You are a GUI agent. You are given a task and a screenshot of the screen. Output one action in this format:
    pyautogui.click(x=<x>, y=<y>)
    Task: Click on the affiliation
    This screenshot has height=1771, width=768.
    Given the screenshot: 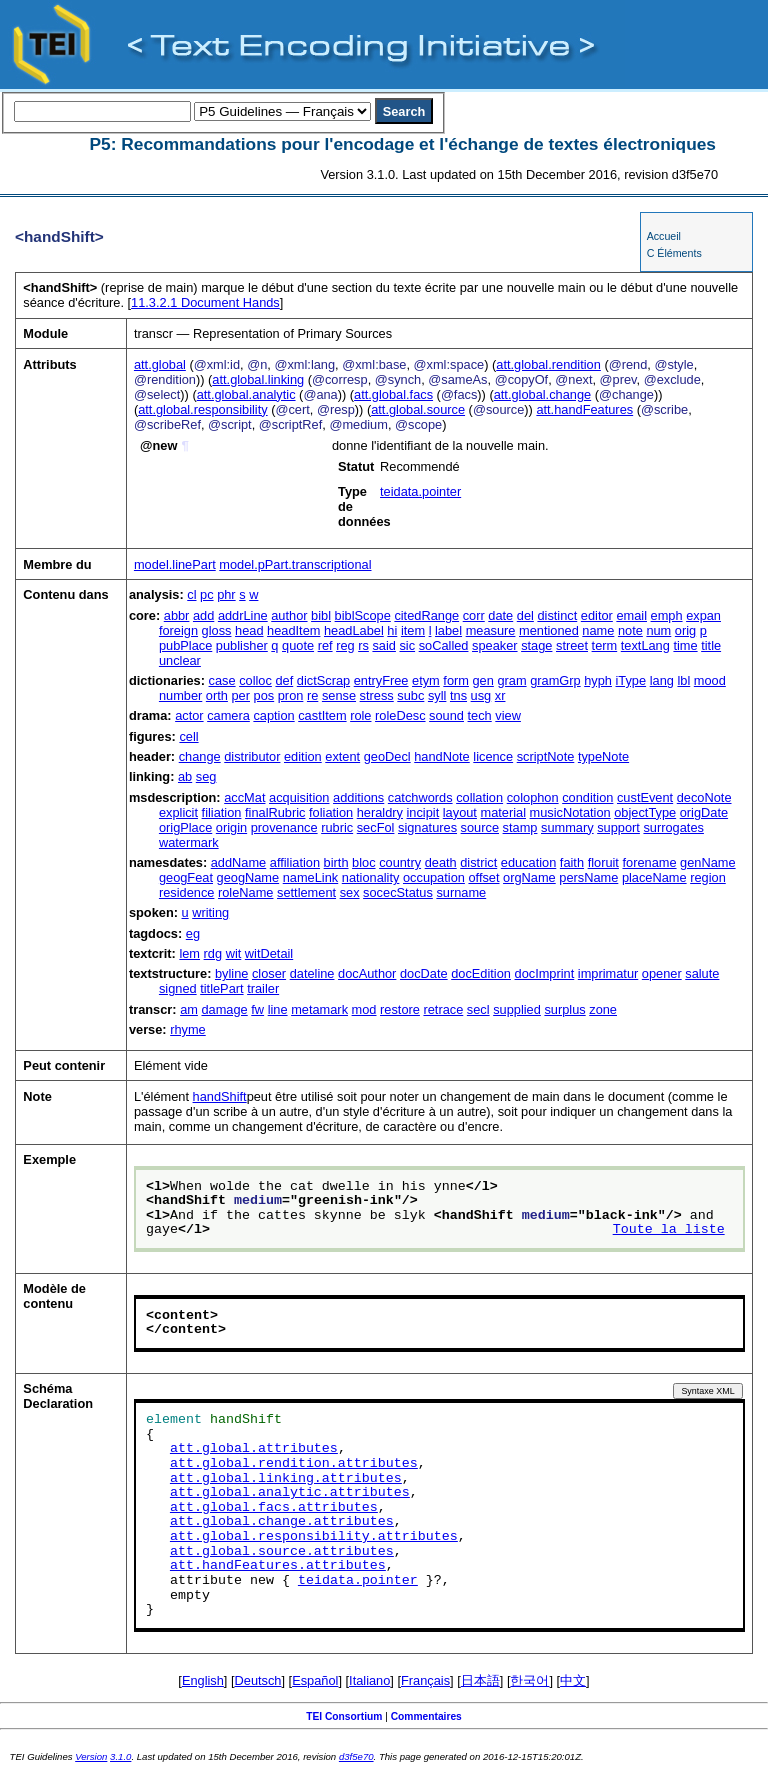 What is the action you would take?
    pyautogui.click(x=295, y=862)
    